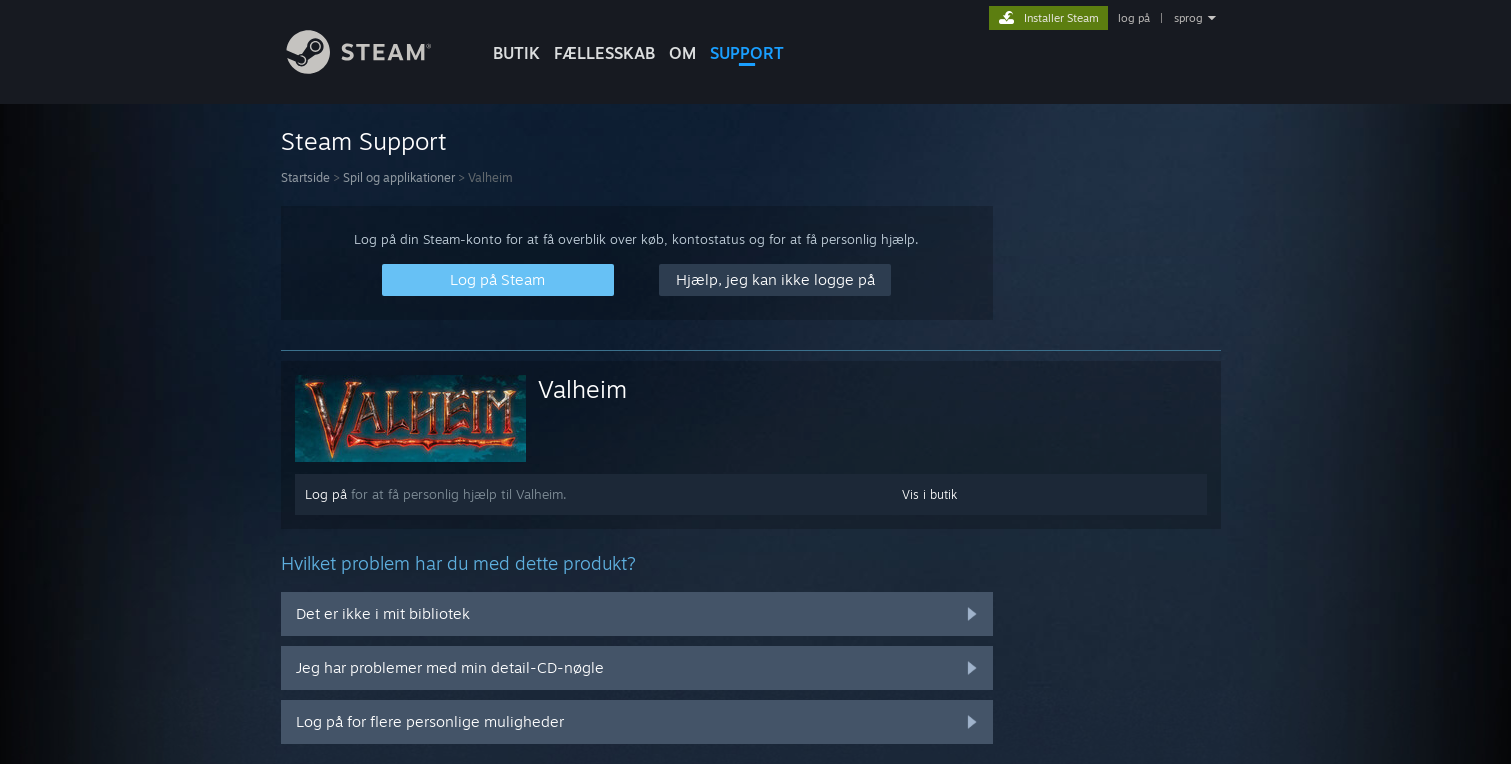 The image size is (1511, 764). What do you see at coordinates (326, 494) in the screenshot?
I see `Log på` at bounding box center [326, 494].